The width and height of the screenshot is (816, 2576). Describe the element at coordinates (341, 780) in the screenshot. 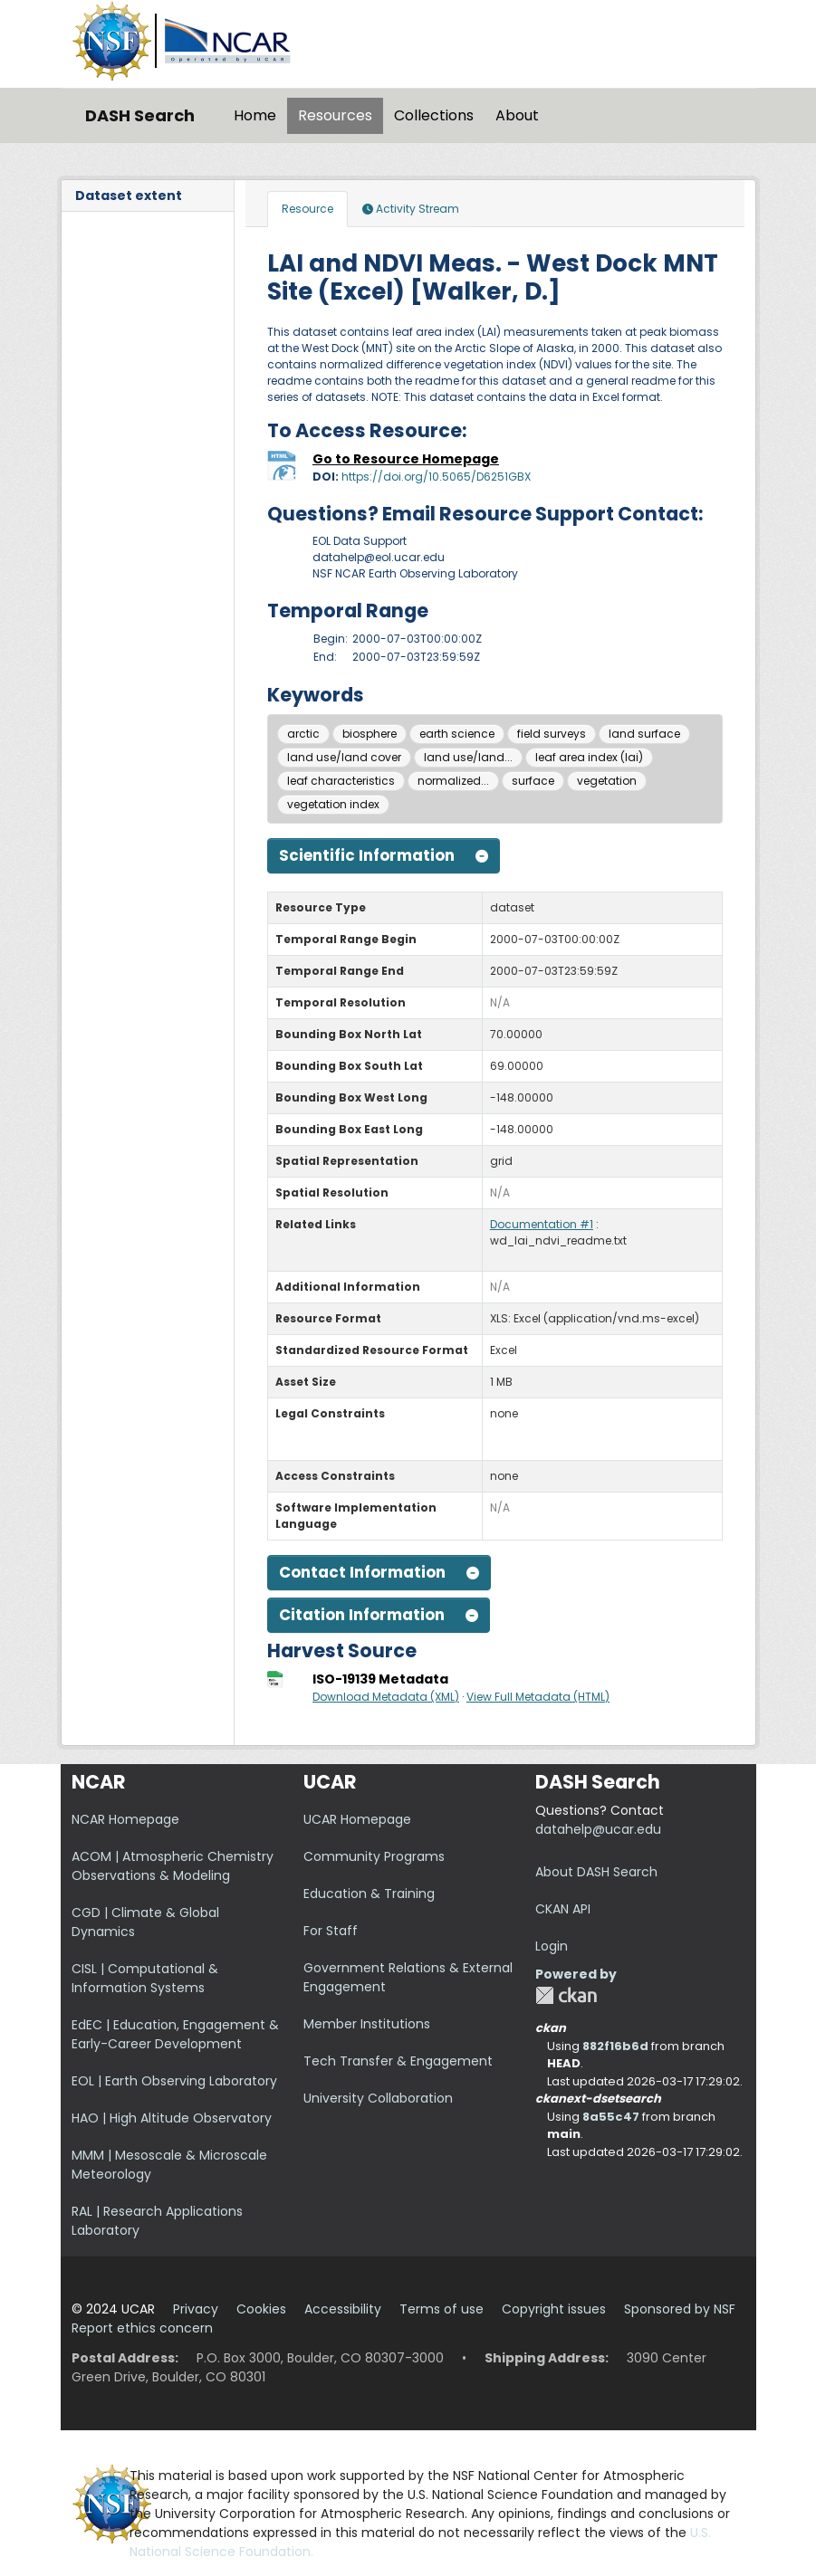

I see `leaf characteristics` at that location.